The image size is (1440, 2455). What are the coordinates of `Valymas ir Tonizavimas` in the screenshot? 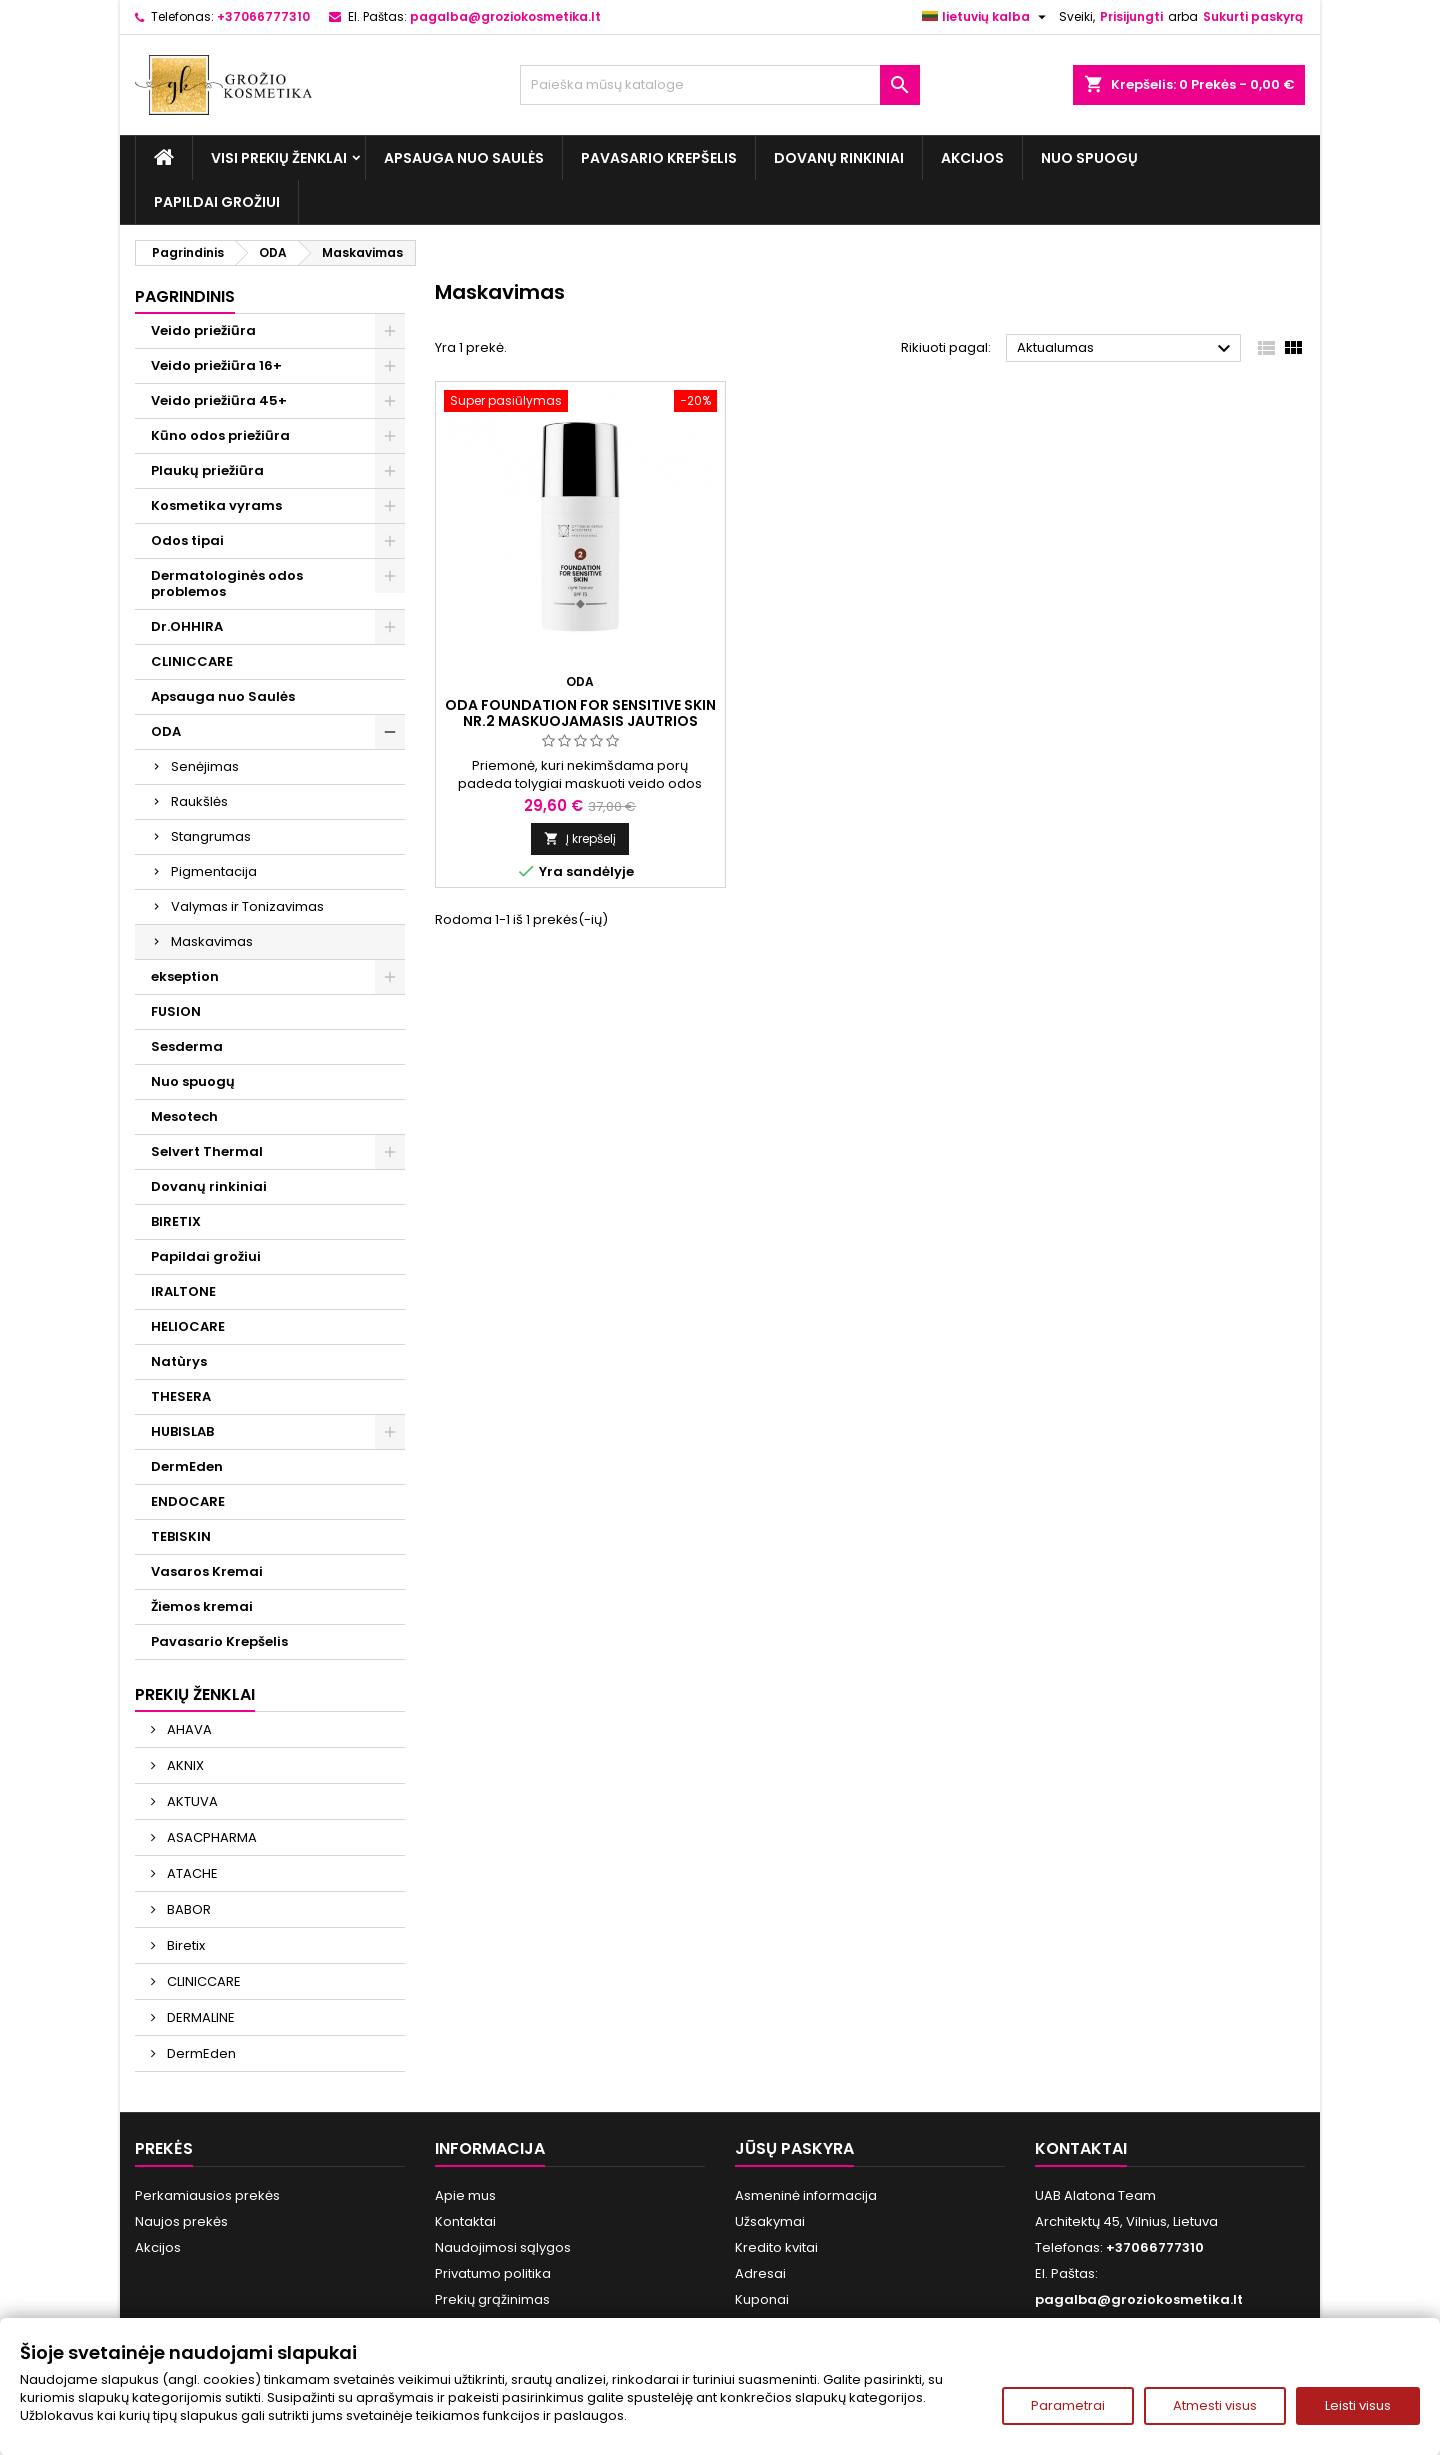 It's located at (247, 906).